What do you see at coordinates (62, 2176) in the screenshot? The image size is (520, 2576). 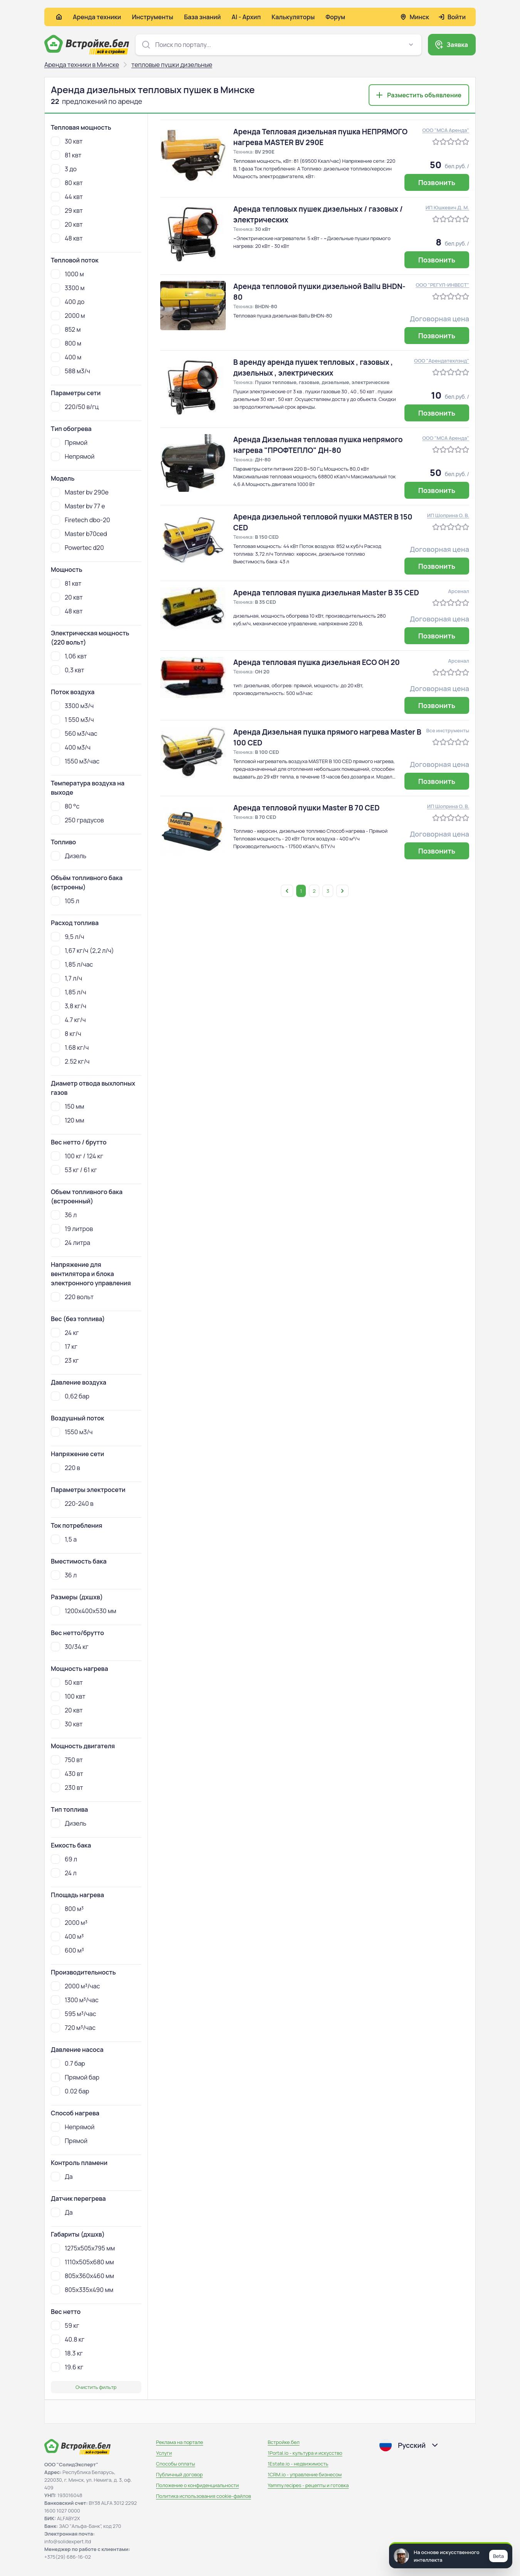 I see `Да` at bounding box center [62, 2176].